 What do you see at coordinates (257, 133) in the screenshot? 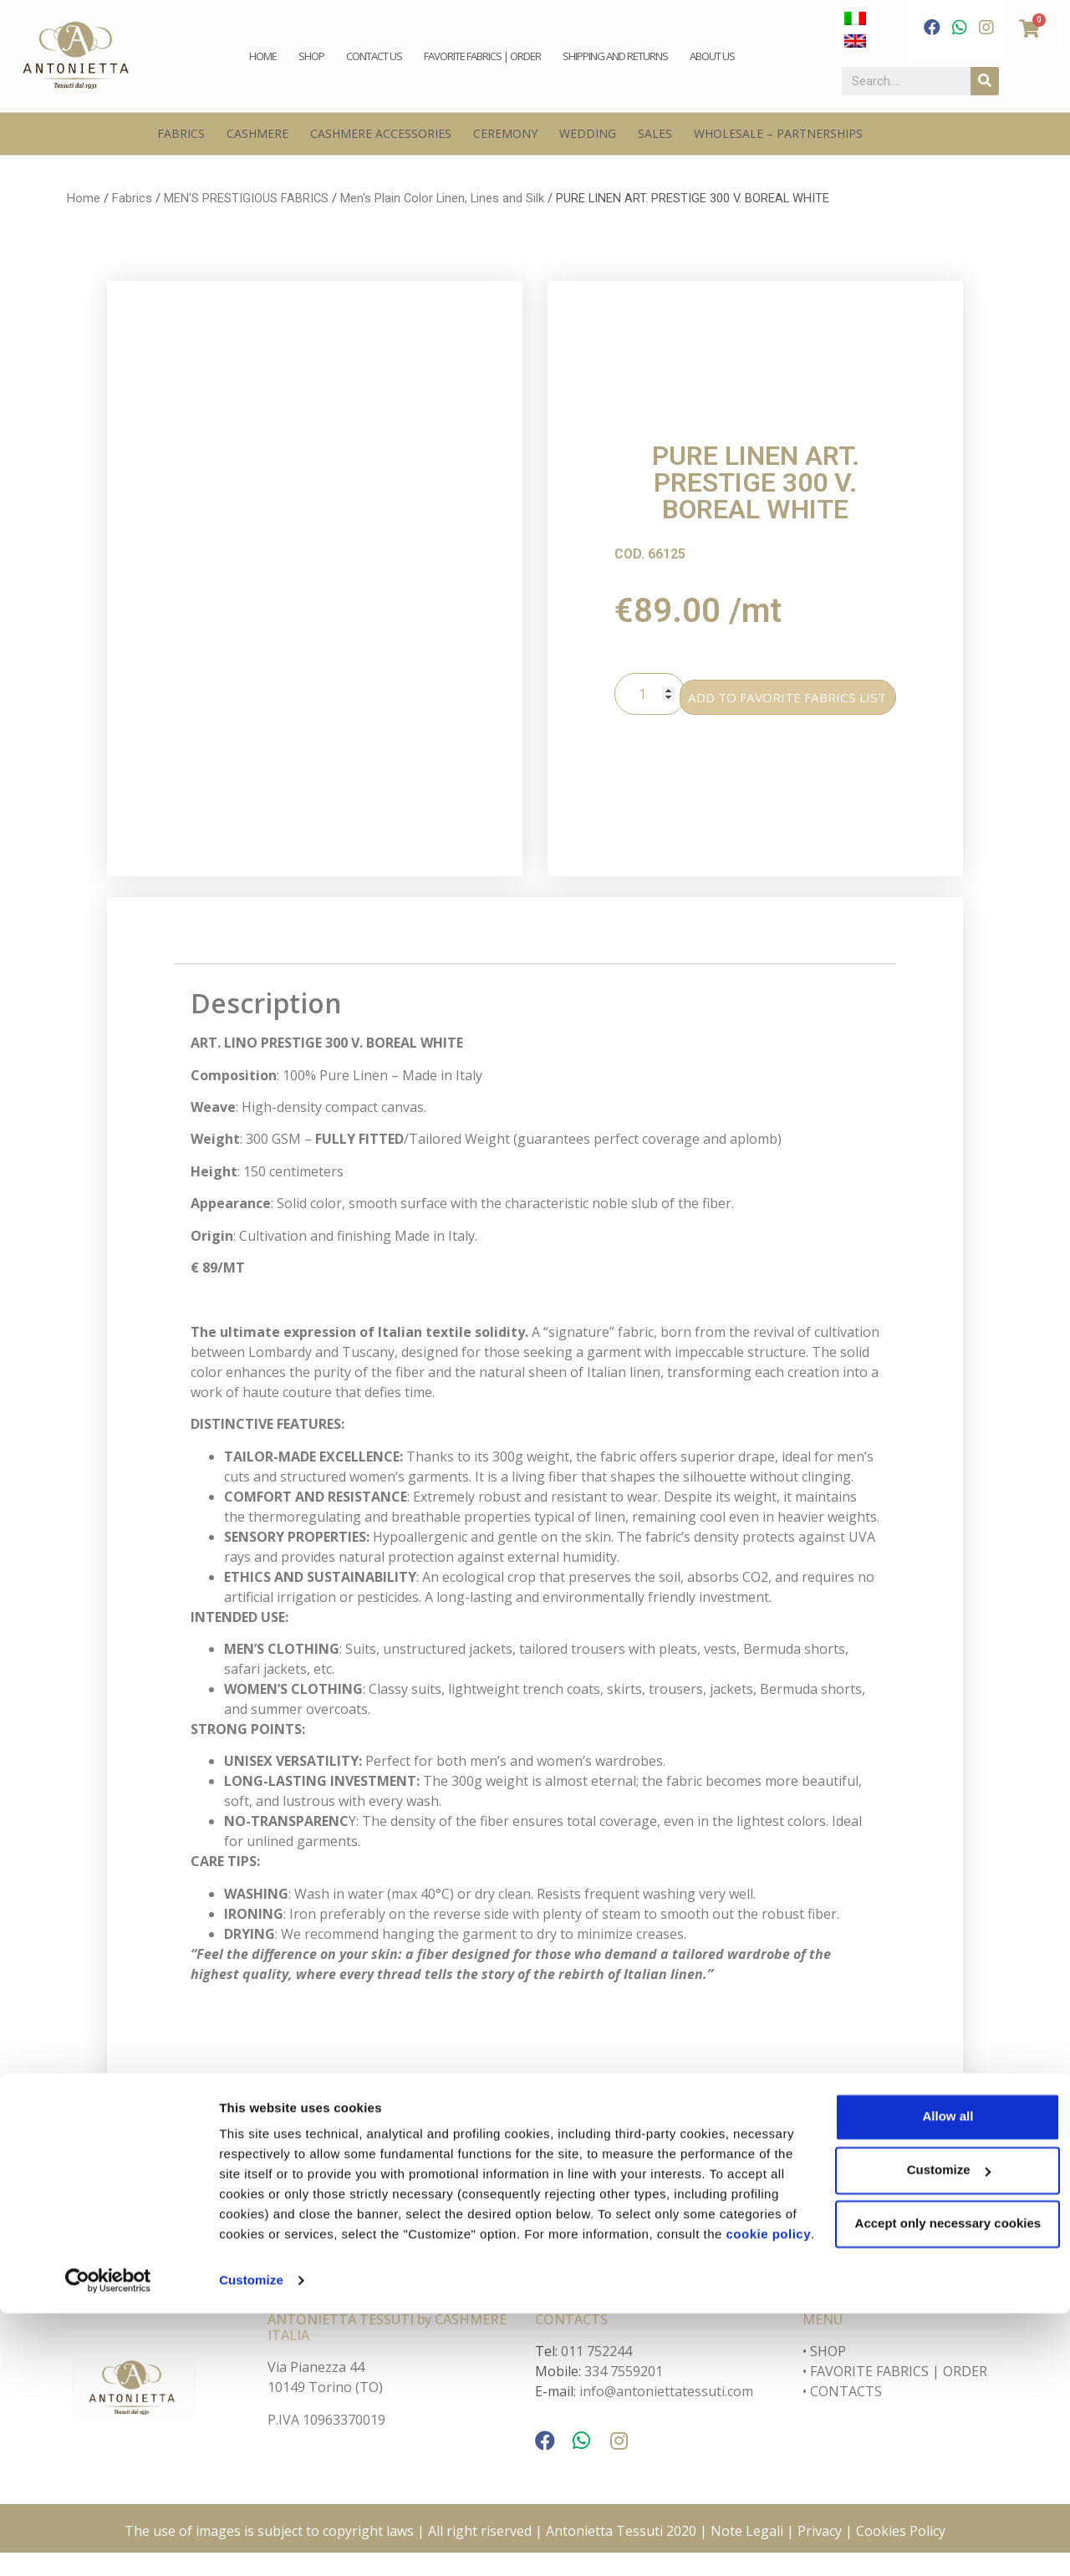
I see `Cashmere` at bounding box center [257, 133].